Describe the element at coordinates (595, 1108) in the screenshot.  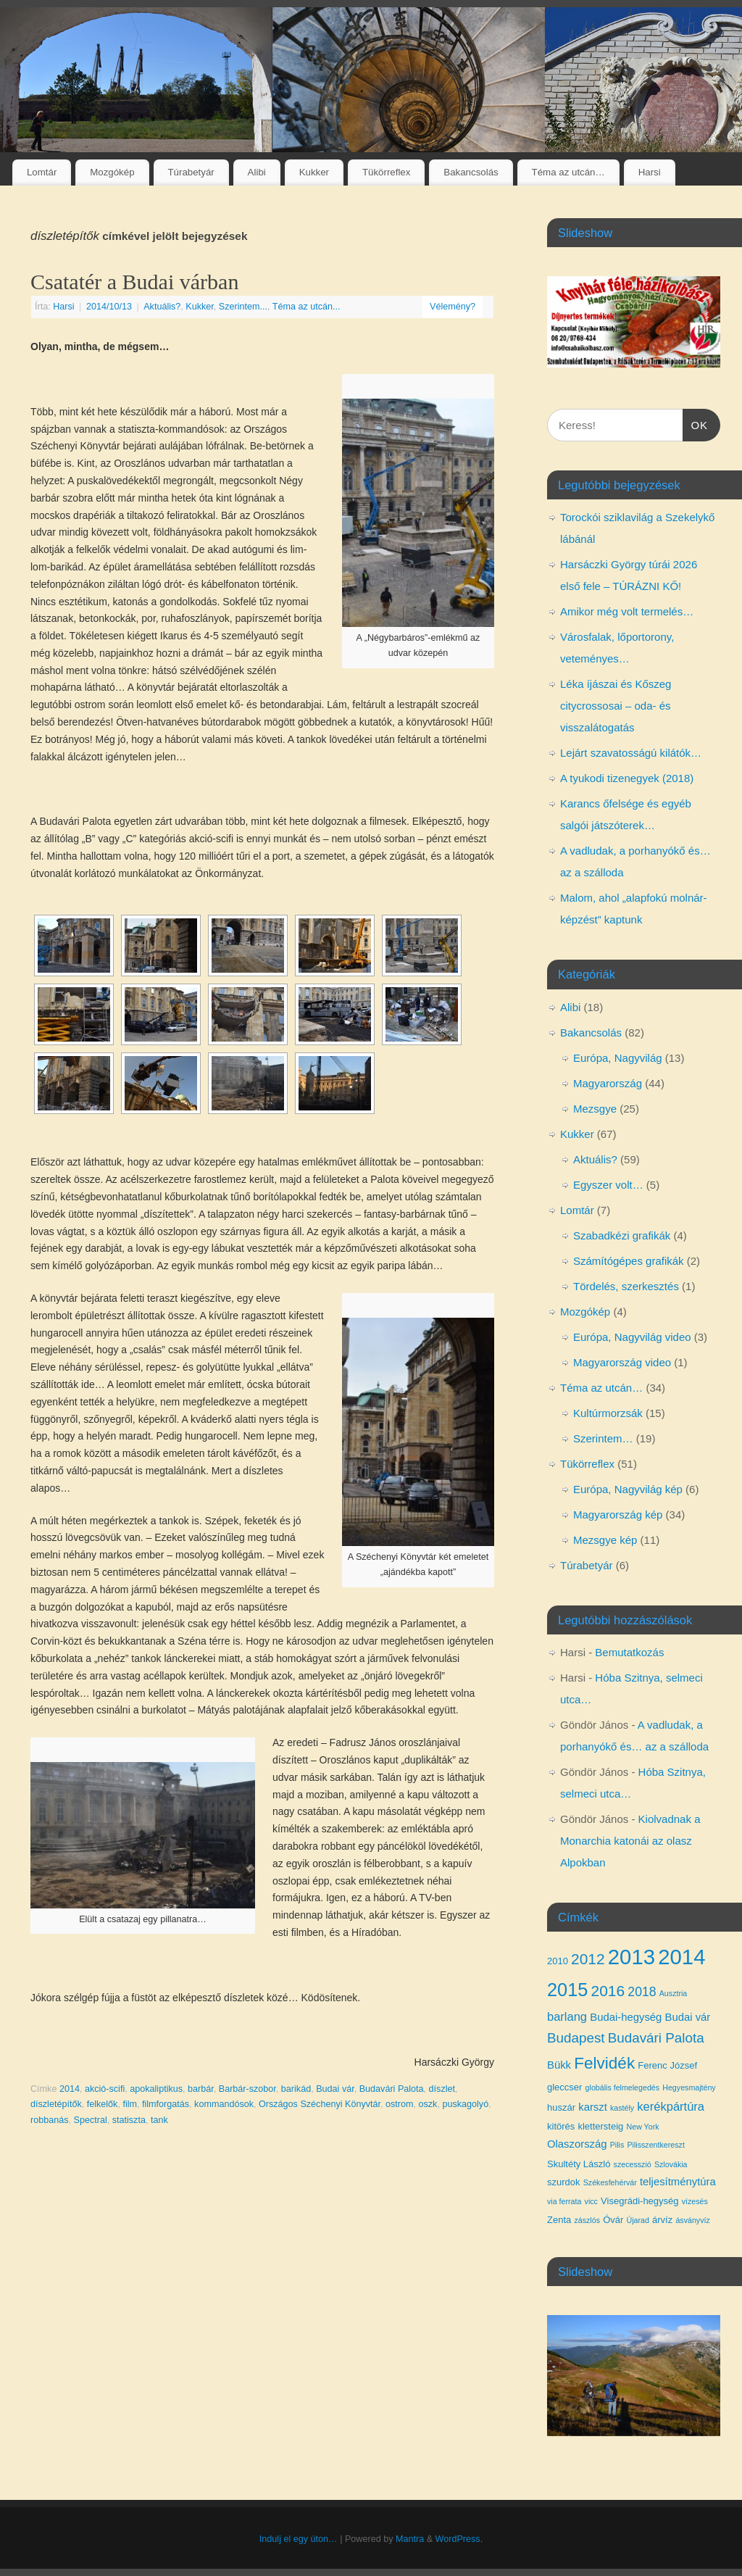
I see `Mezsgye` at that location.